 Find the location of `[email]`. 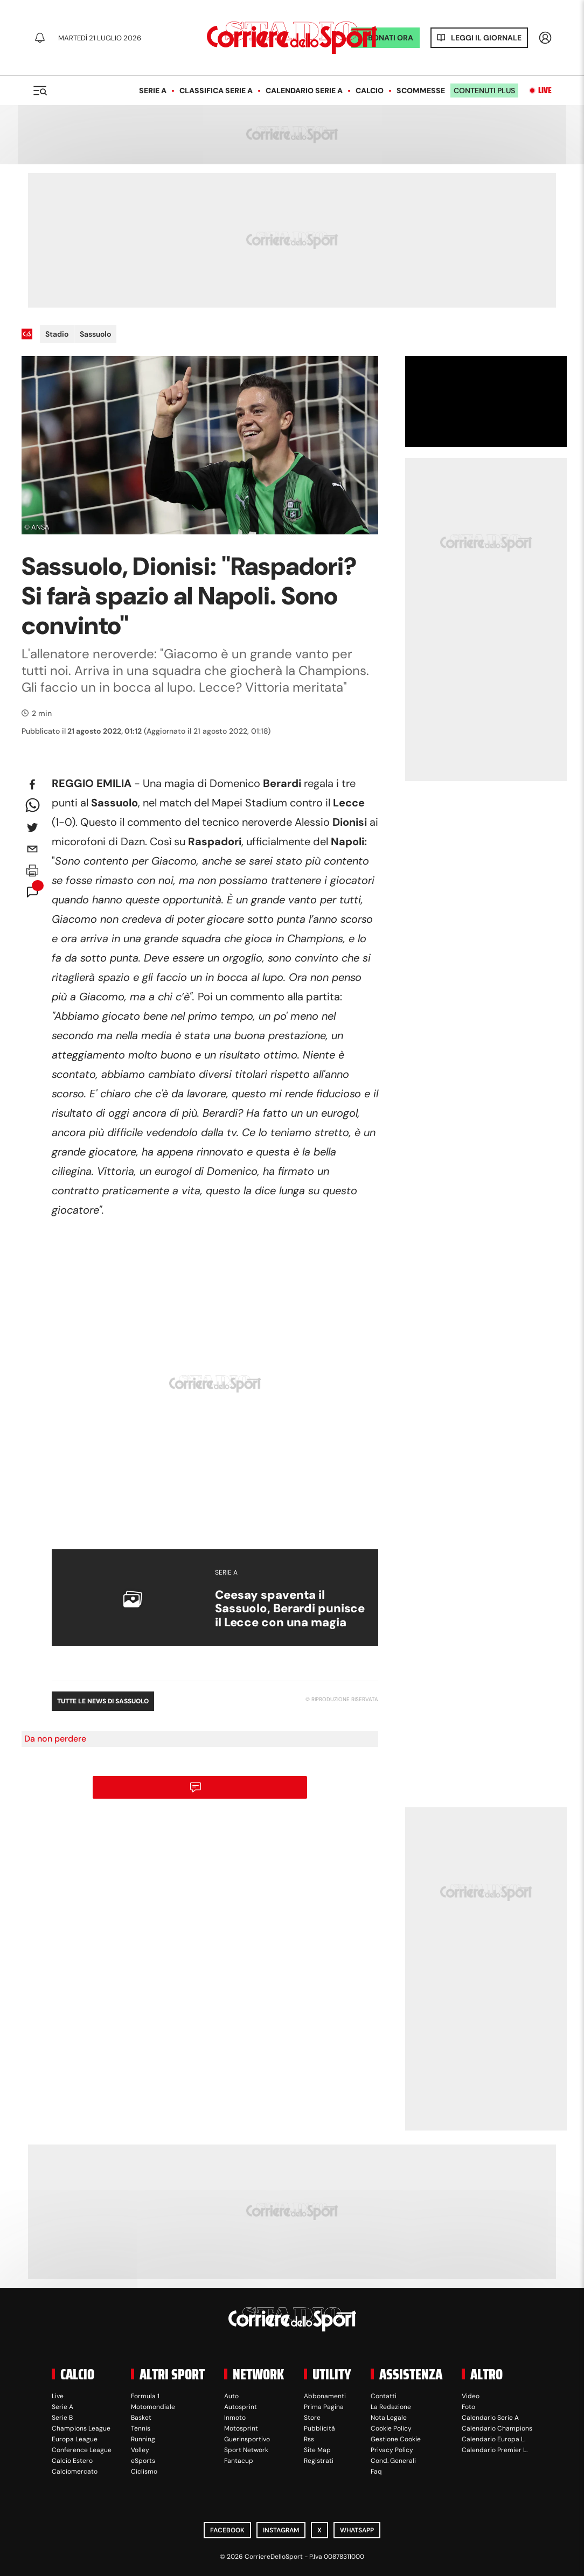

[email] is located at coordinates (32, 849).